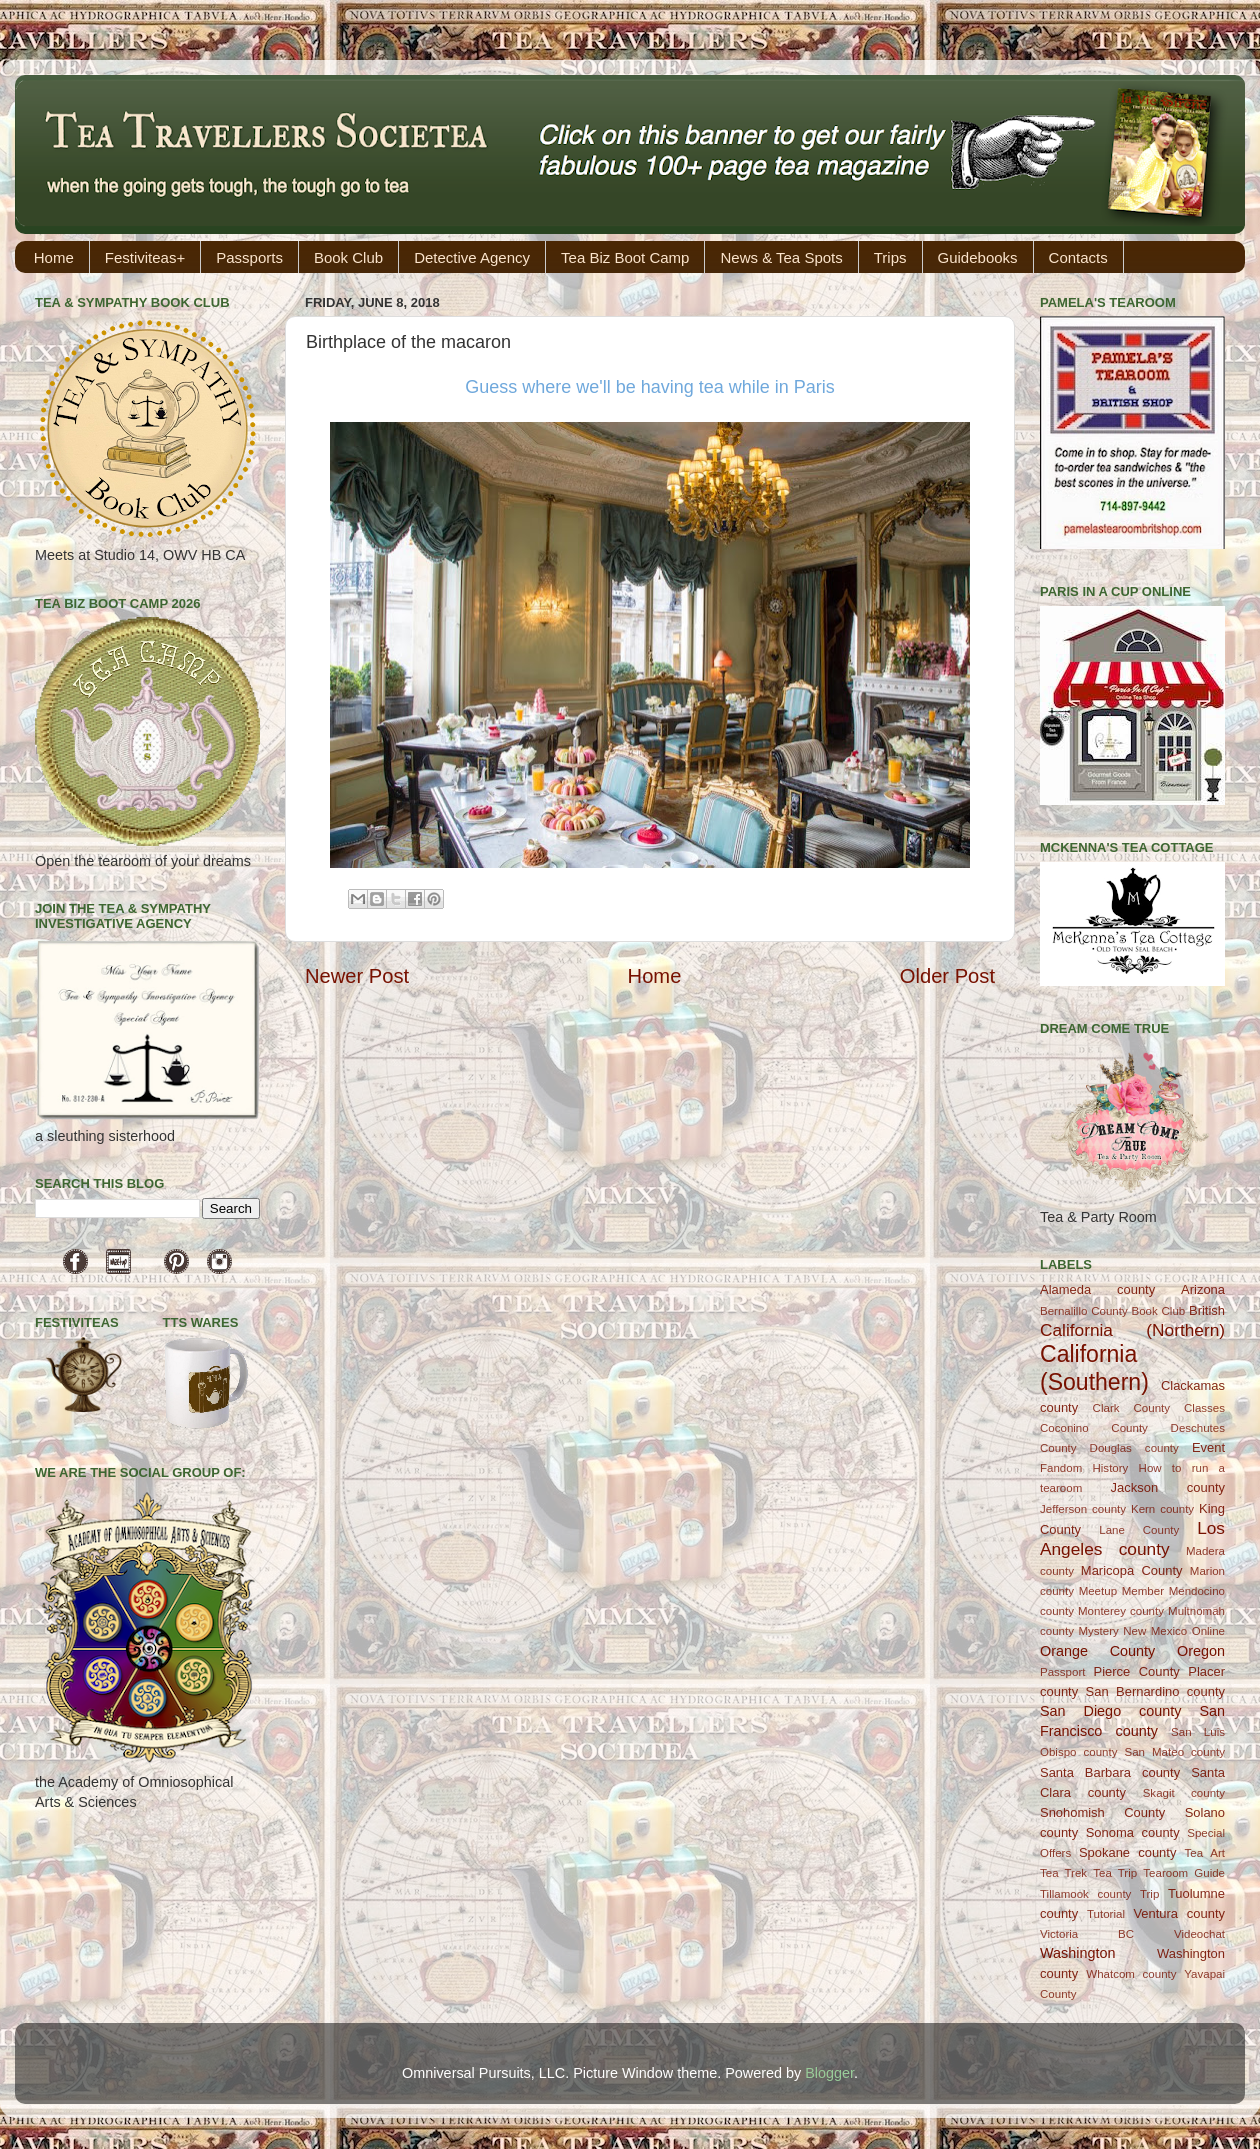 The width and height of the screenshot is (1260, 2149). Describe the element at coordinates (1207, 1310) in the screenshot. I see `British` at that location.